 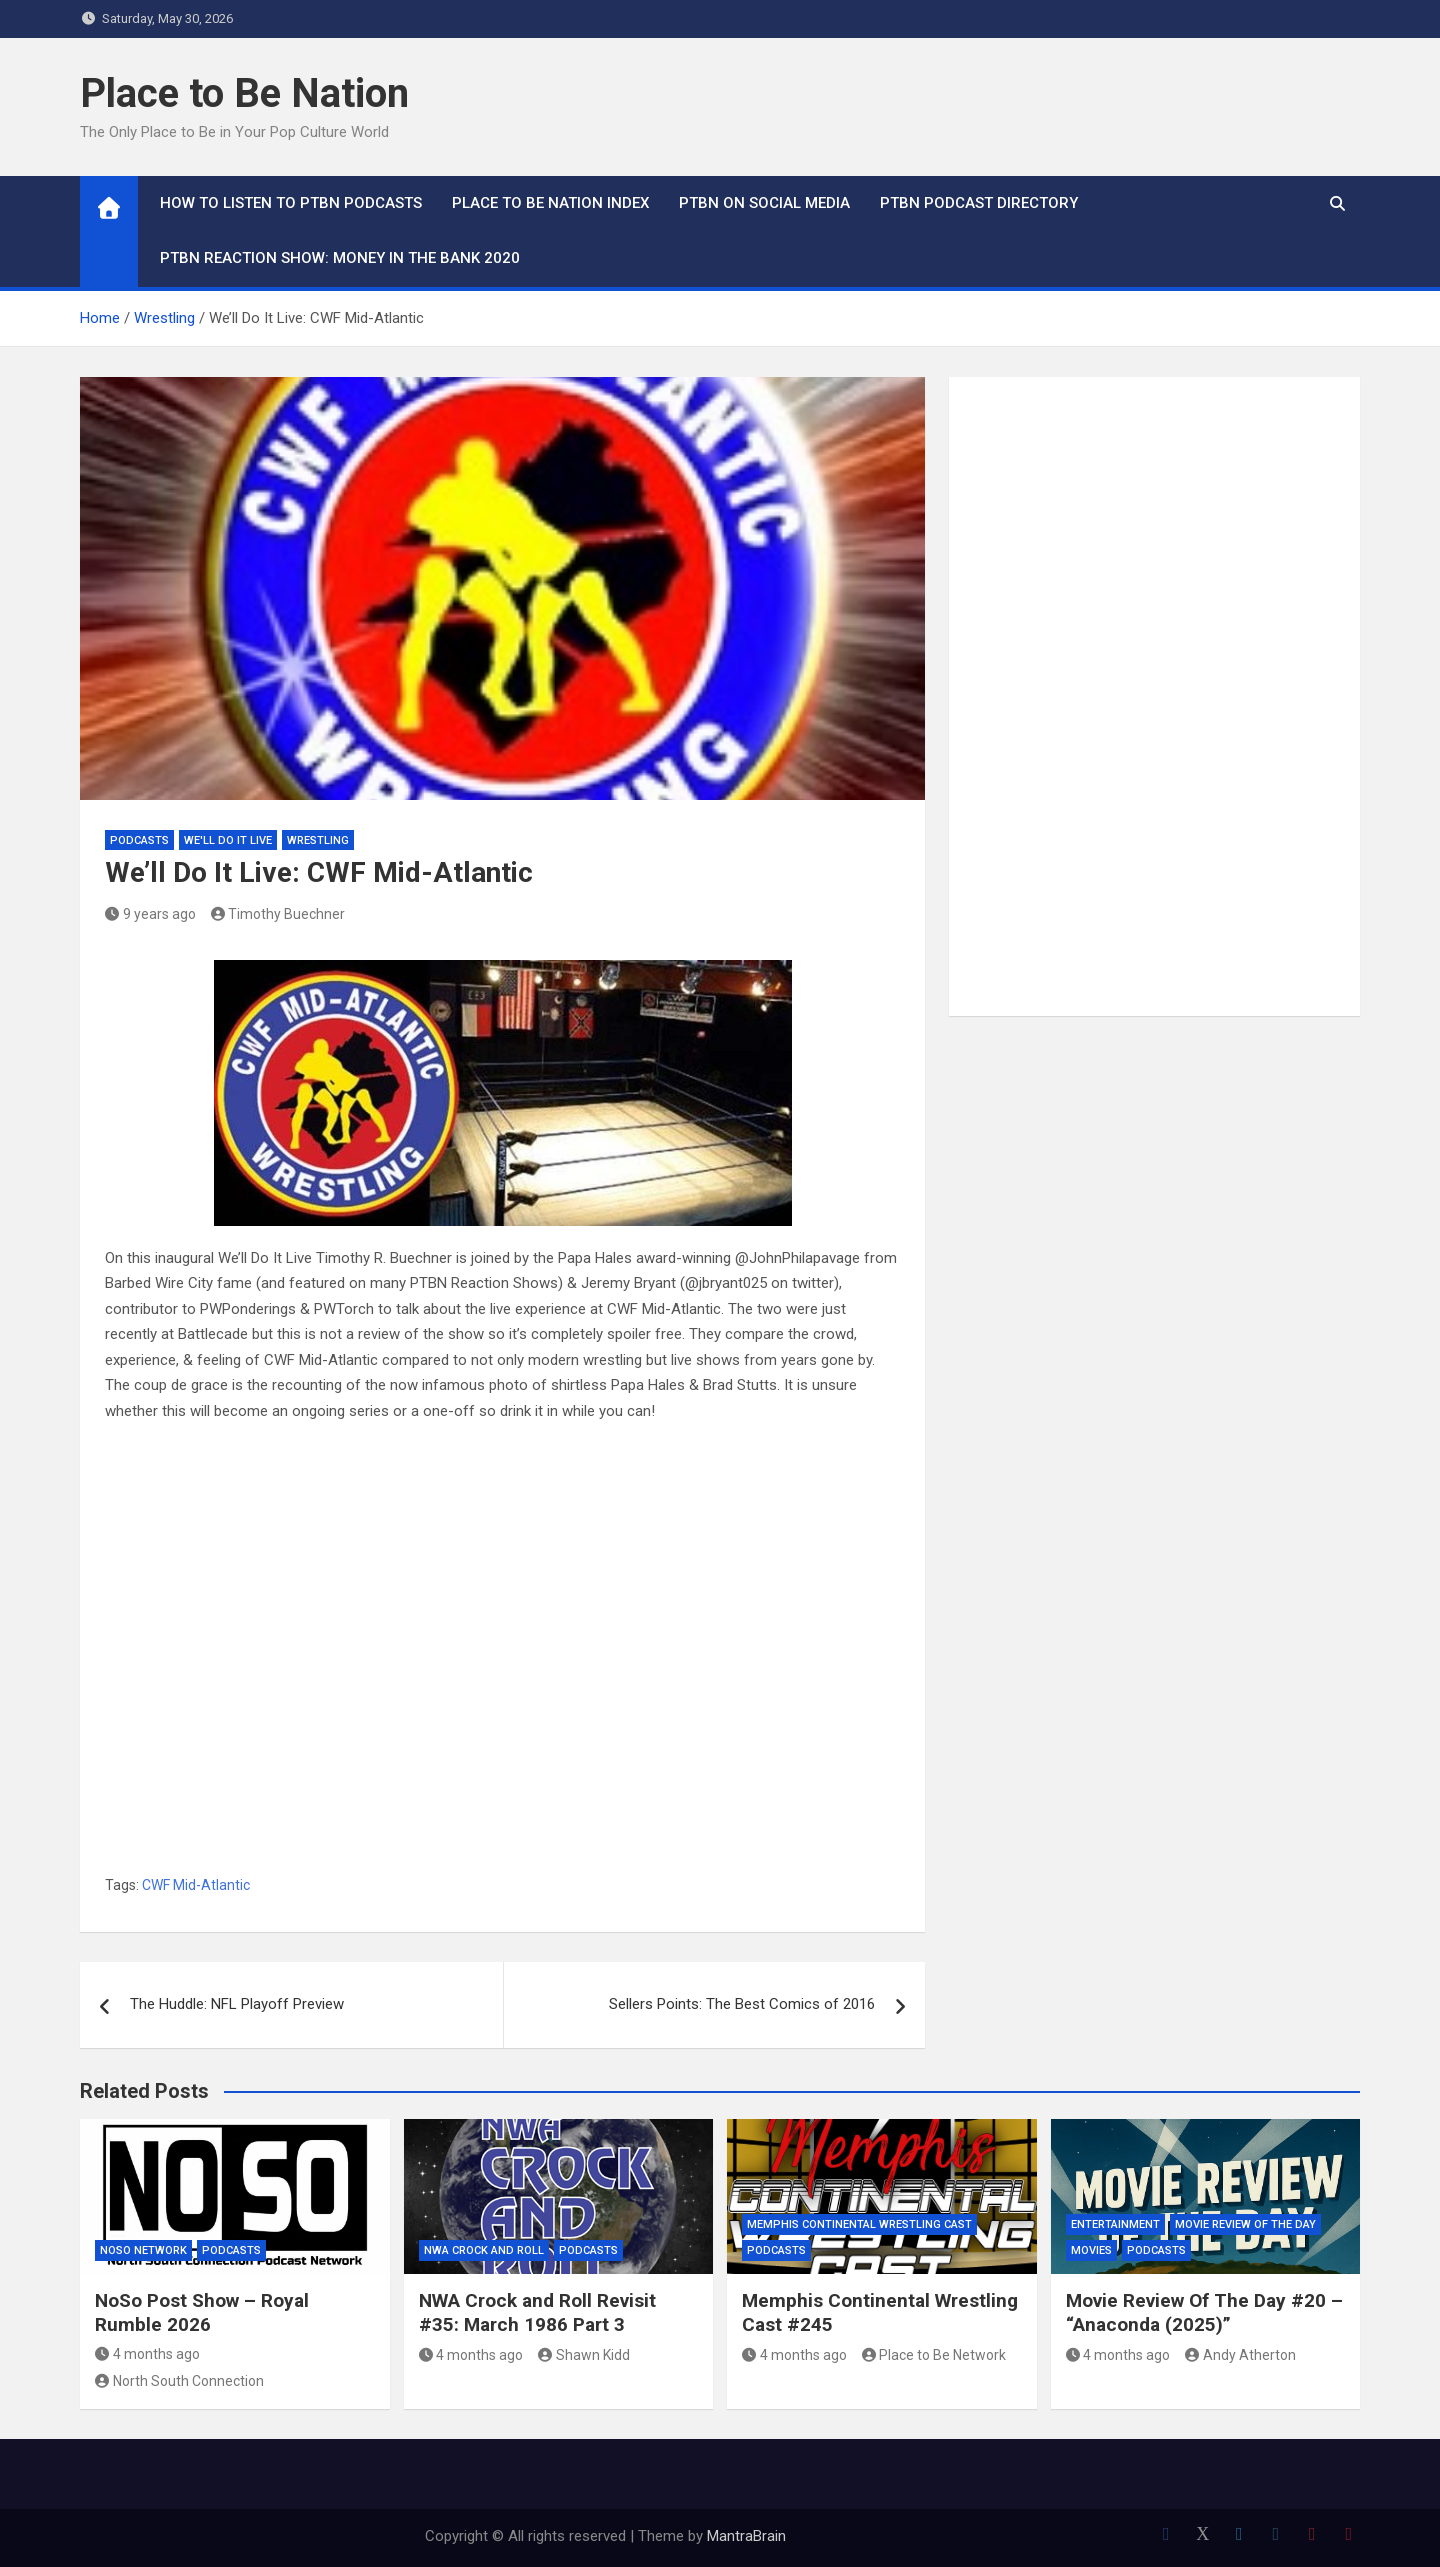 I want to click on NoSo Network, so click(x=143, y=2250).